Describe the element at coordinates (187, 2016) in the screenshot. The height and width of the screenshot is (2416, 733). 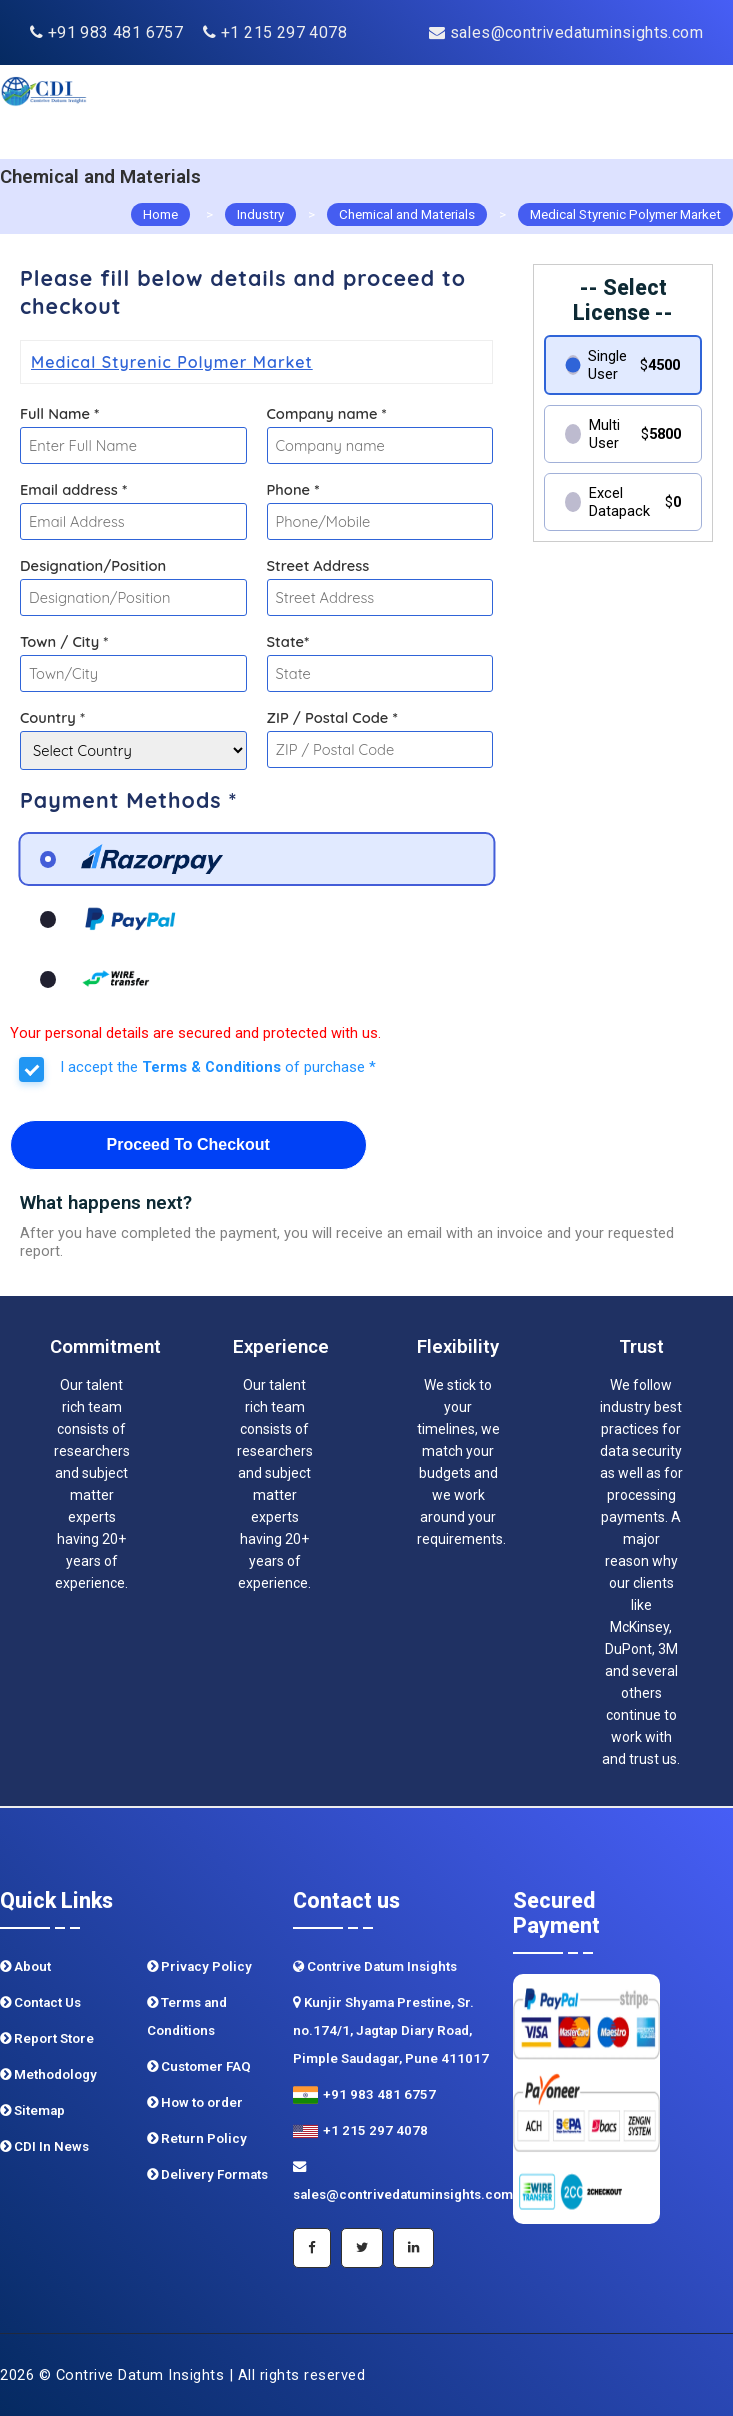
I see `Terms and Conditions` at that location.